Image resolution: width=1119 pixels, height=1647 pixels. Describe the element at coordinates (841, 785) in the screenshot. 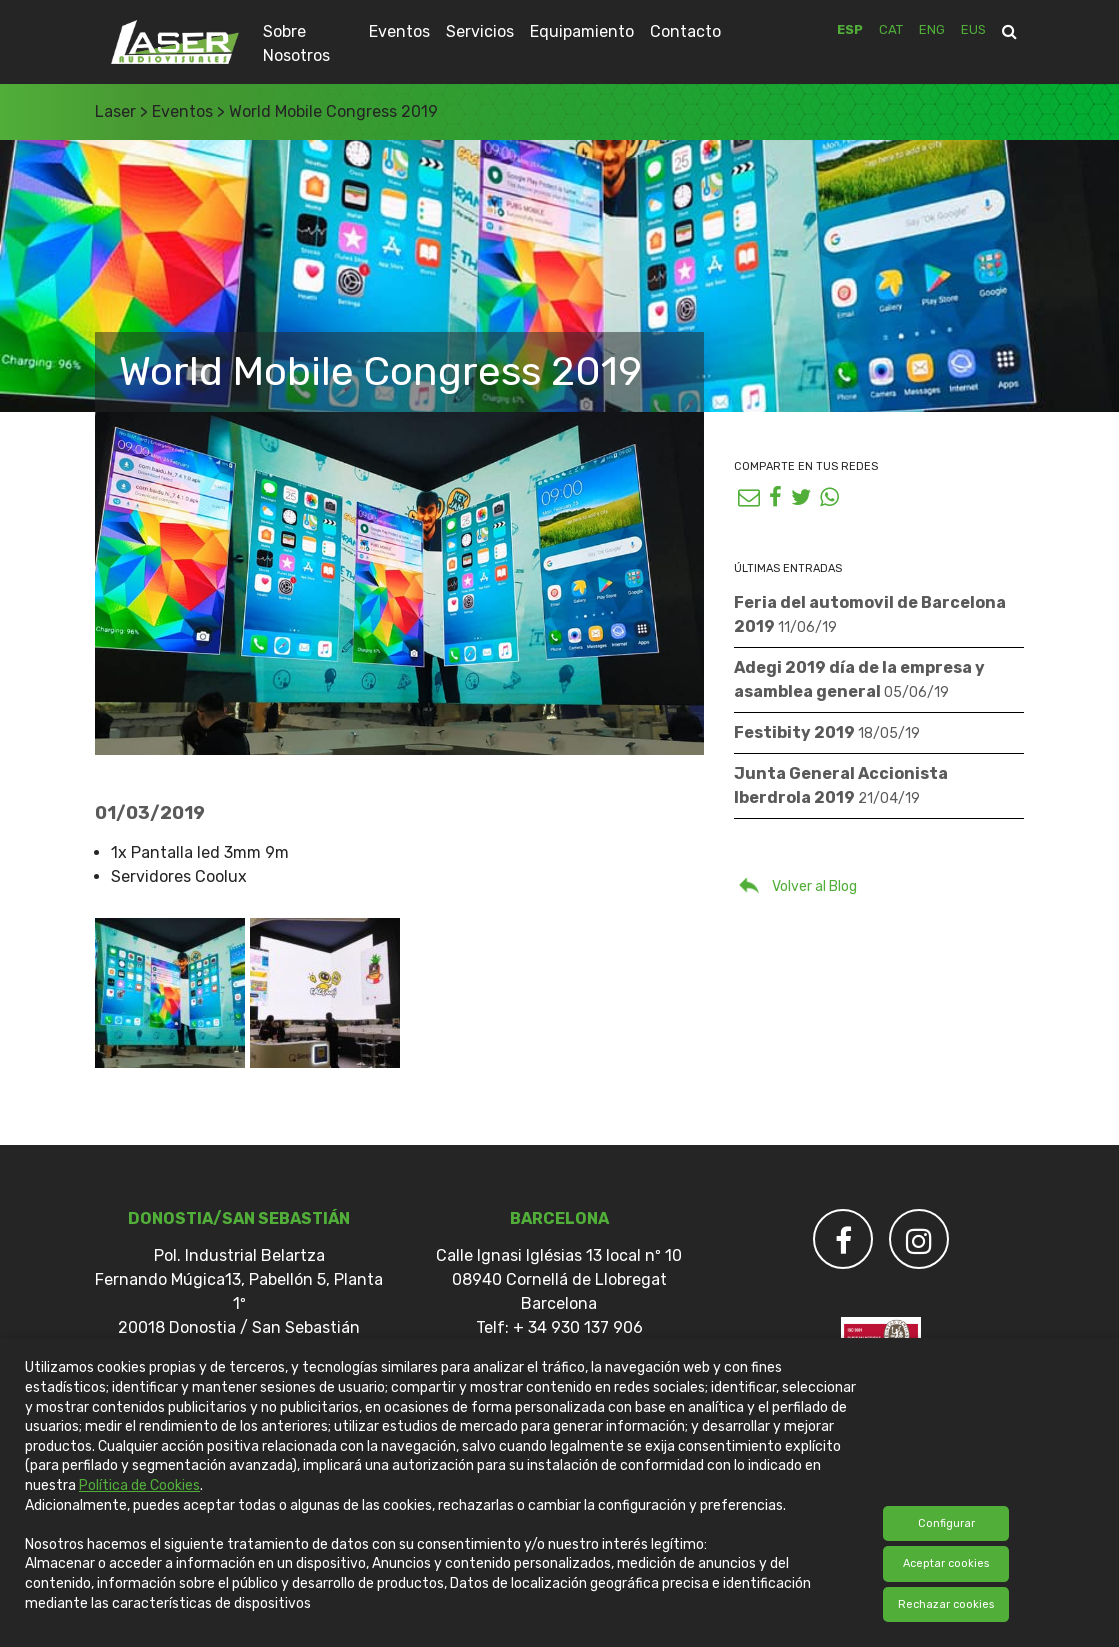

I see `Junta General Accionista Iberdrola 2019` at that location.